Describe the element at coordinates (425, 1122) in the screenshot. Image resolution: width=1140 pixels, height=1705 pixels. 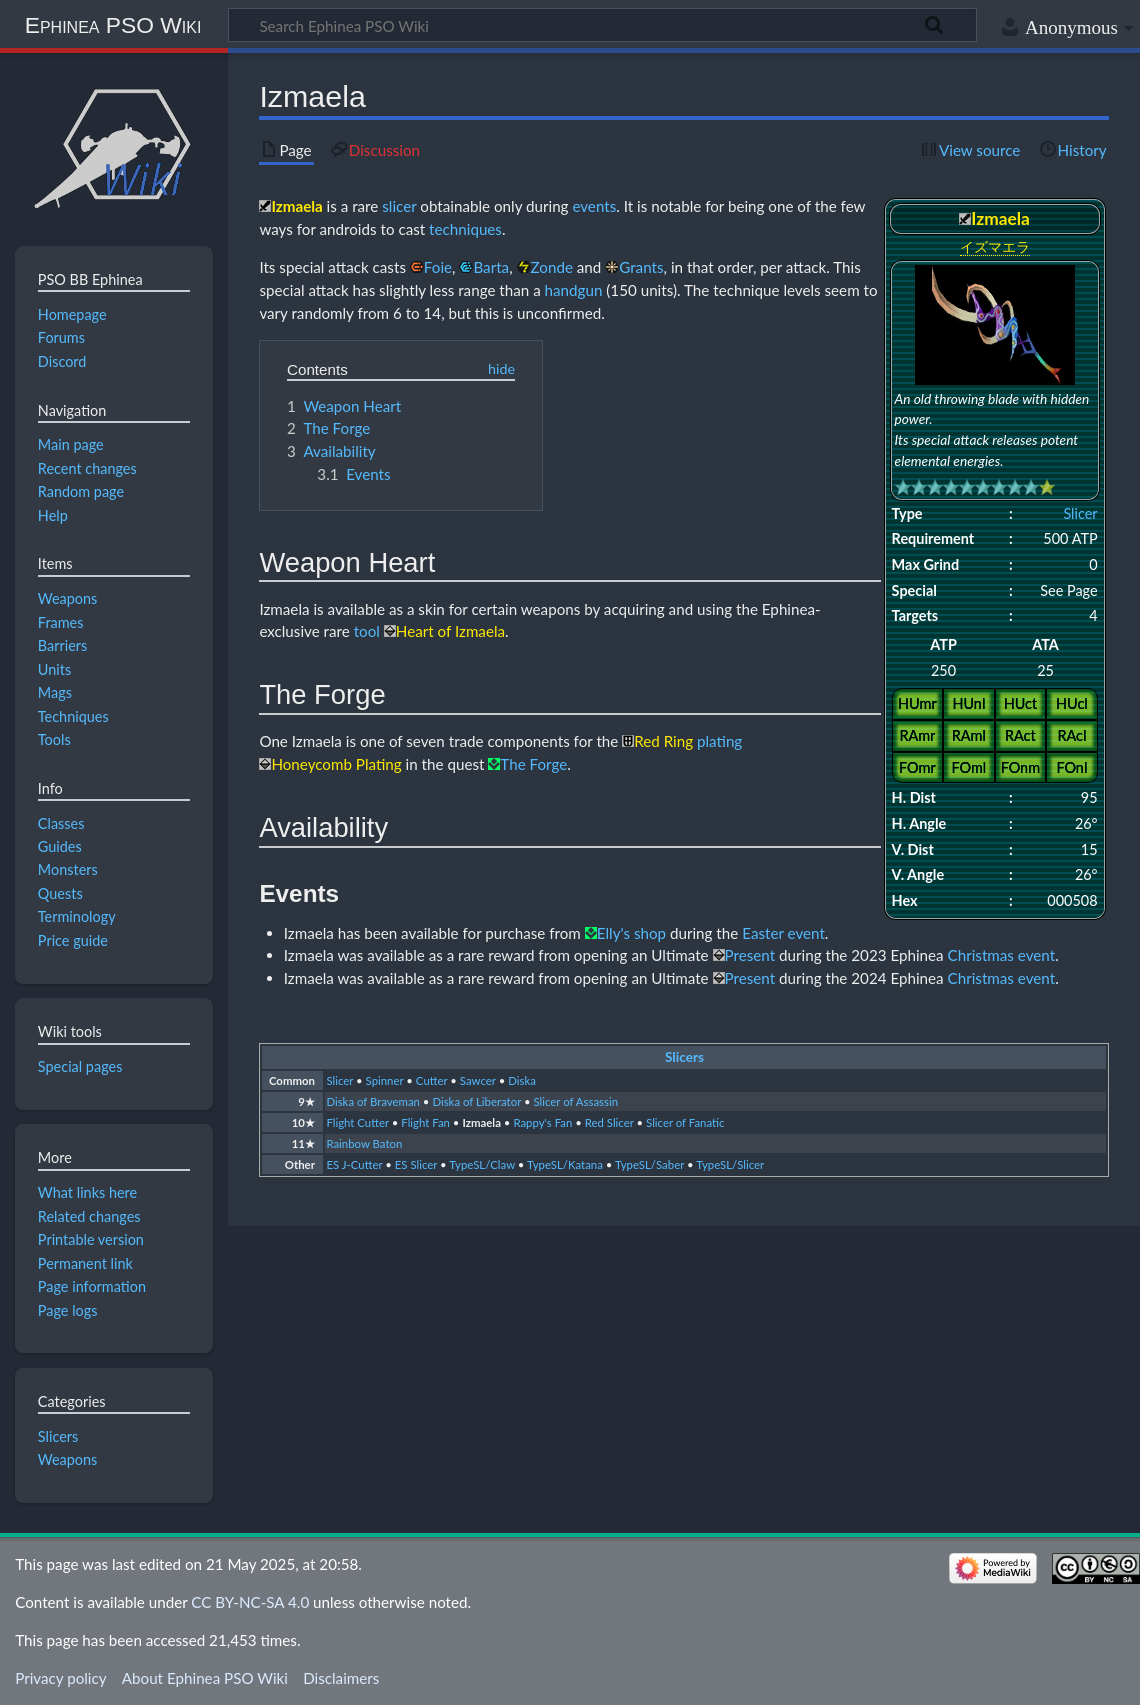
I see `Flight Fan` at that location.